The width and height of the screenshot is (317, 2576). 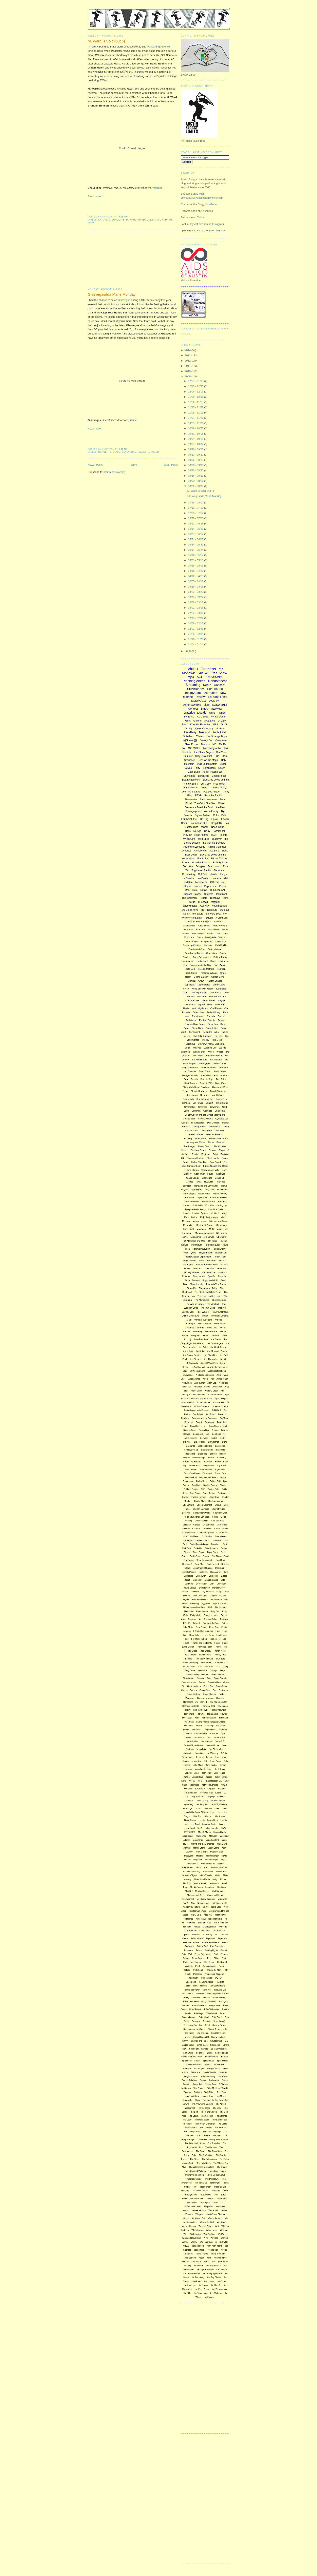 I want to click on Explosions in the Sky, so click(x=200, y=965).